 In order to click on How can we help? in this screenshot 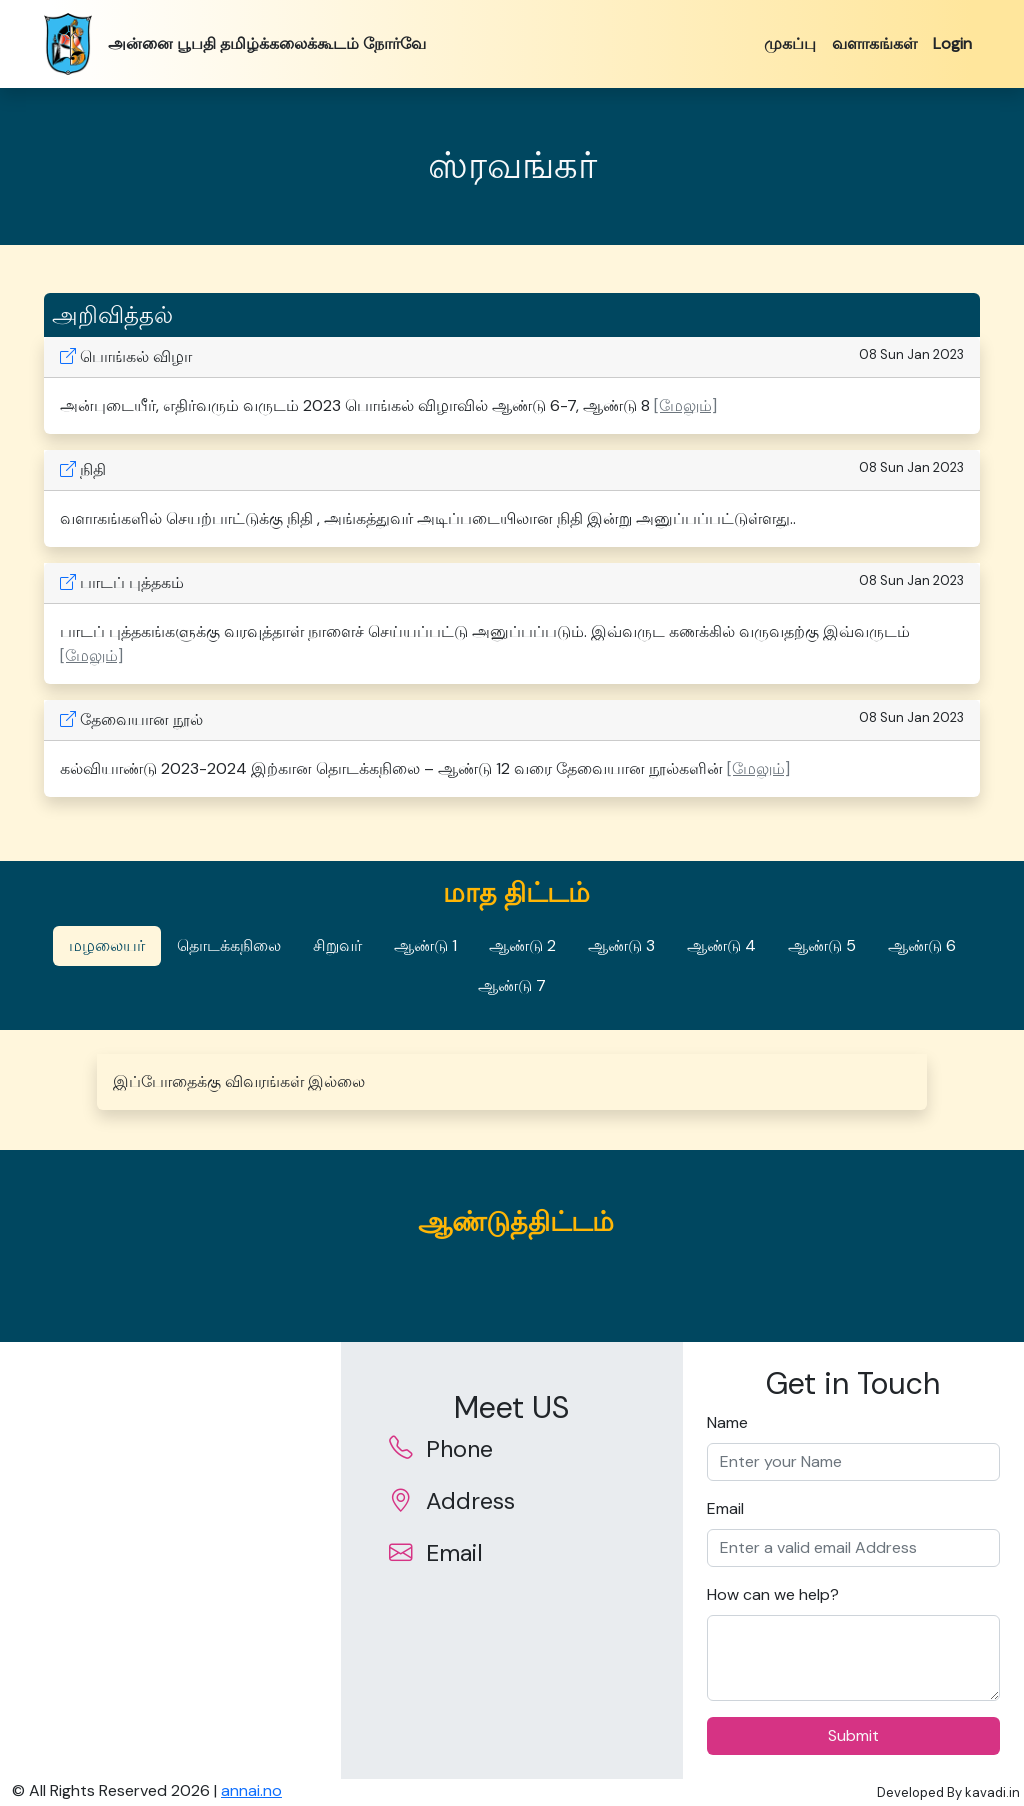, I will do `click(773, 1594)`.